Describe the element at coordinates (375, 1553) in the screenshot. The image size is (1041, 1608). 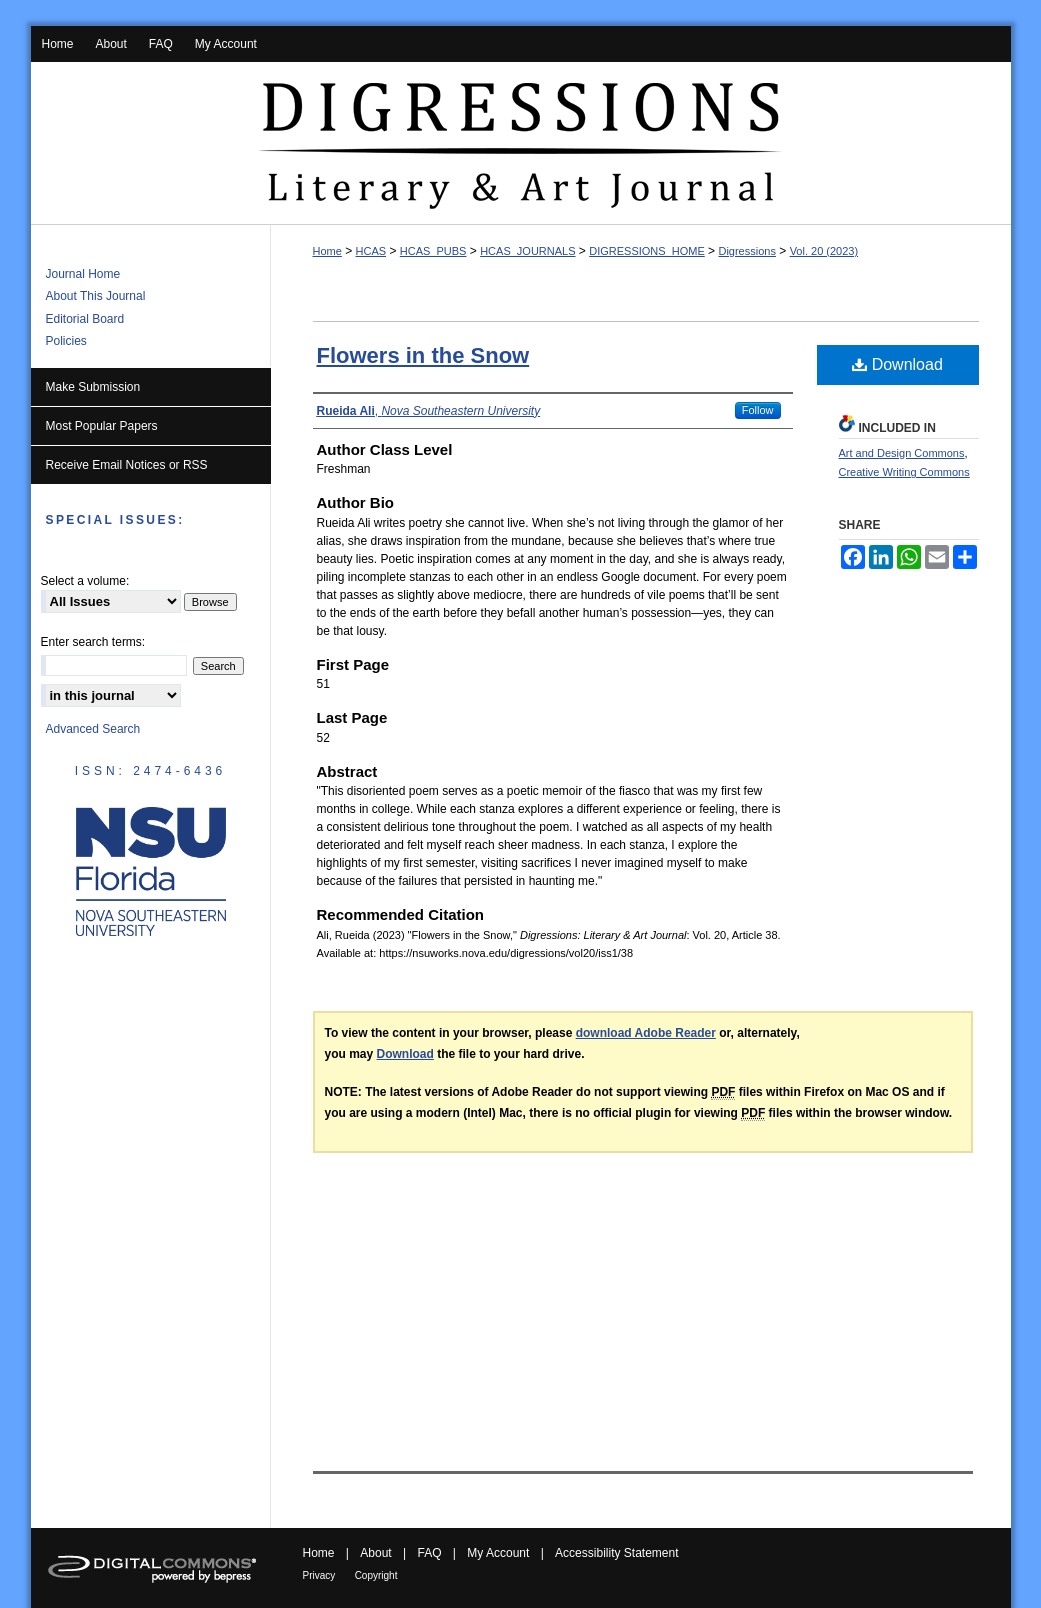
I see `About` at that location.